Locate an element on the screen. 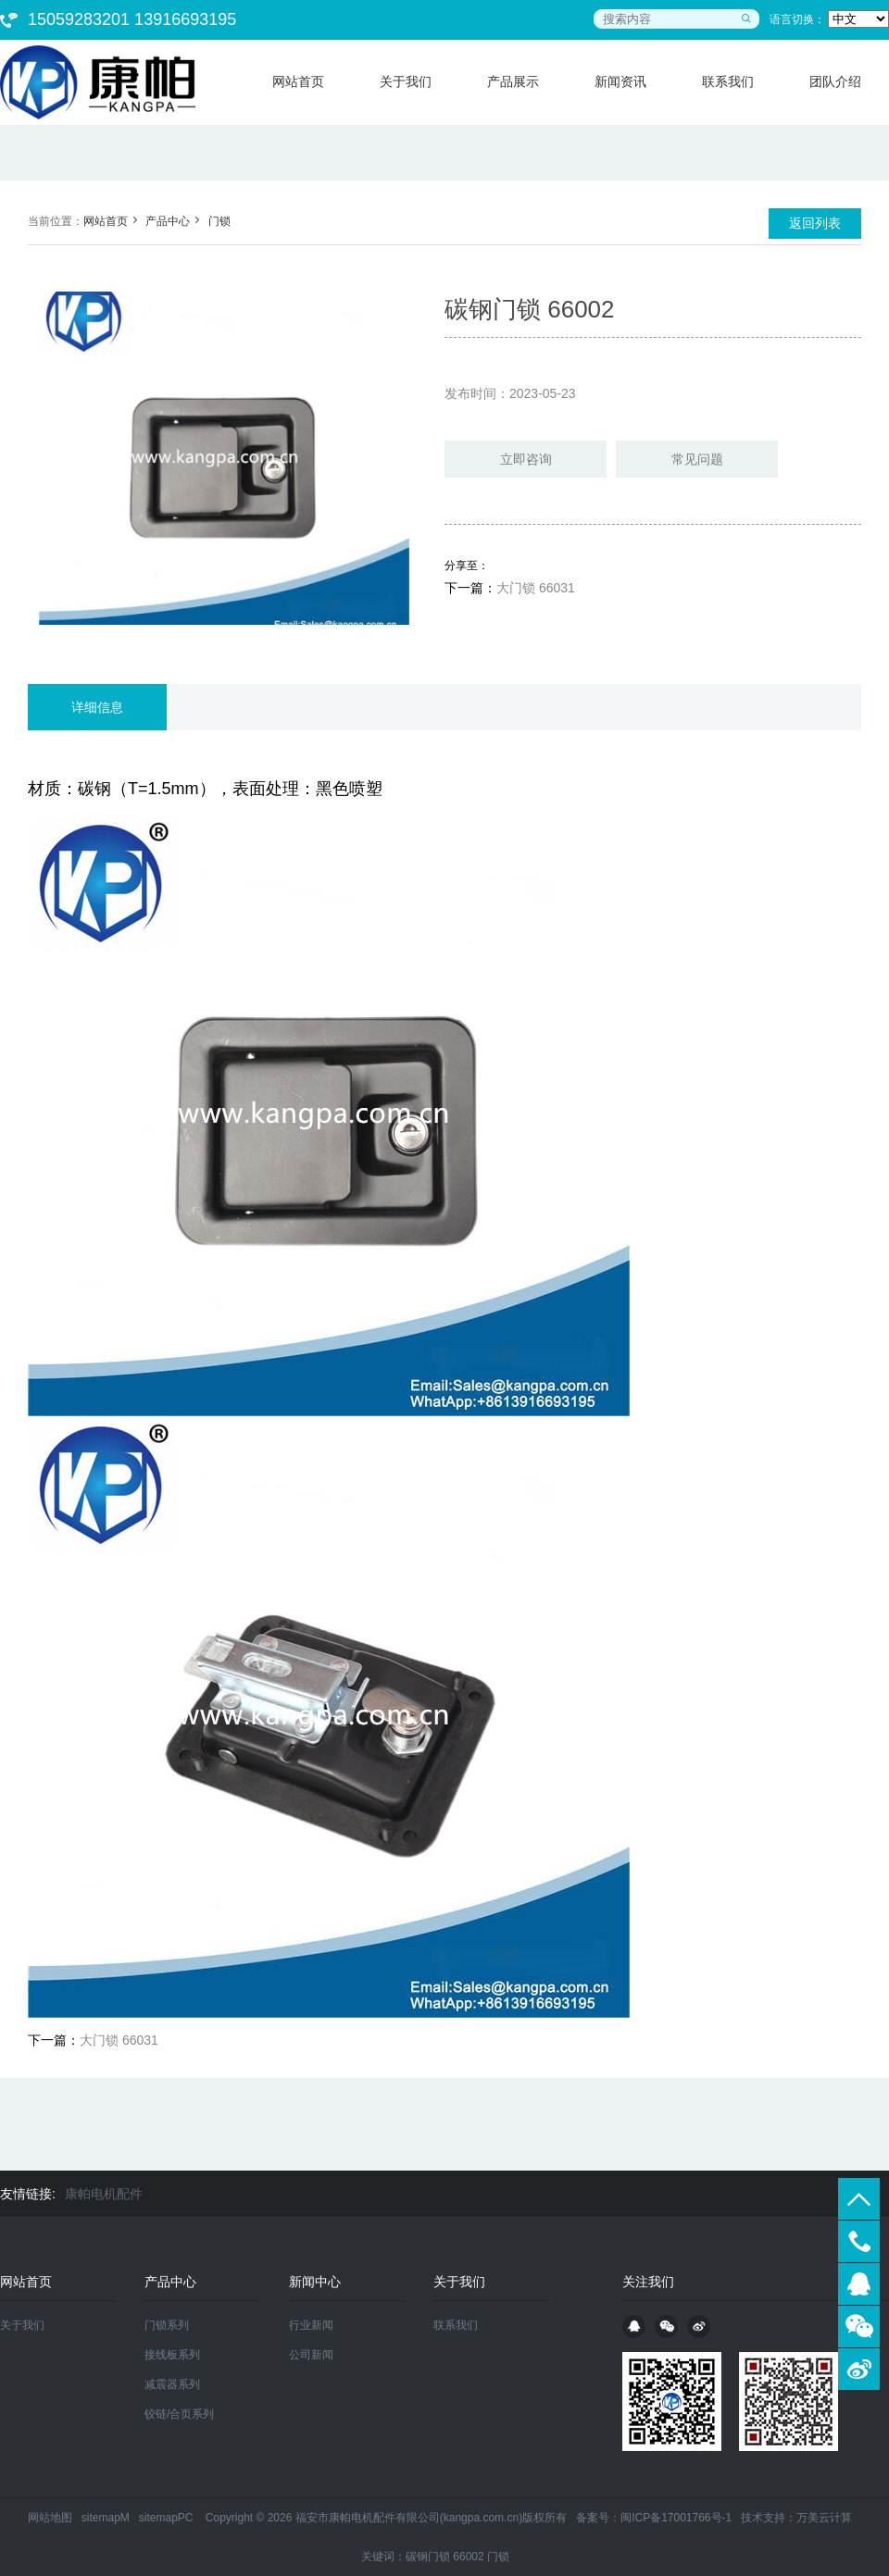 The height and width of the screenshot is (2576, 889). 常见问题 is located at coordinates (697, 459).